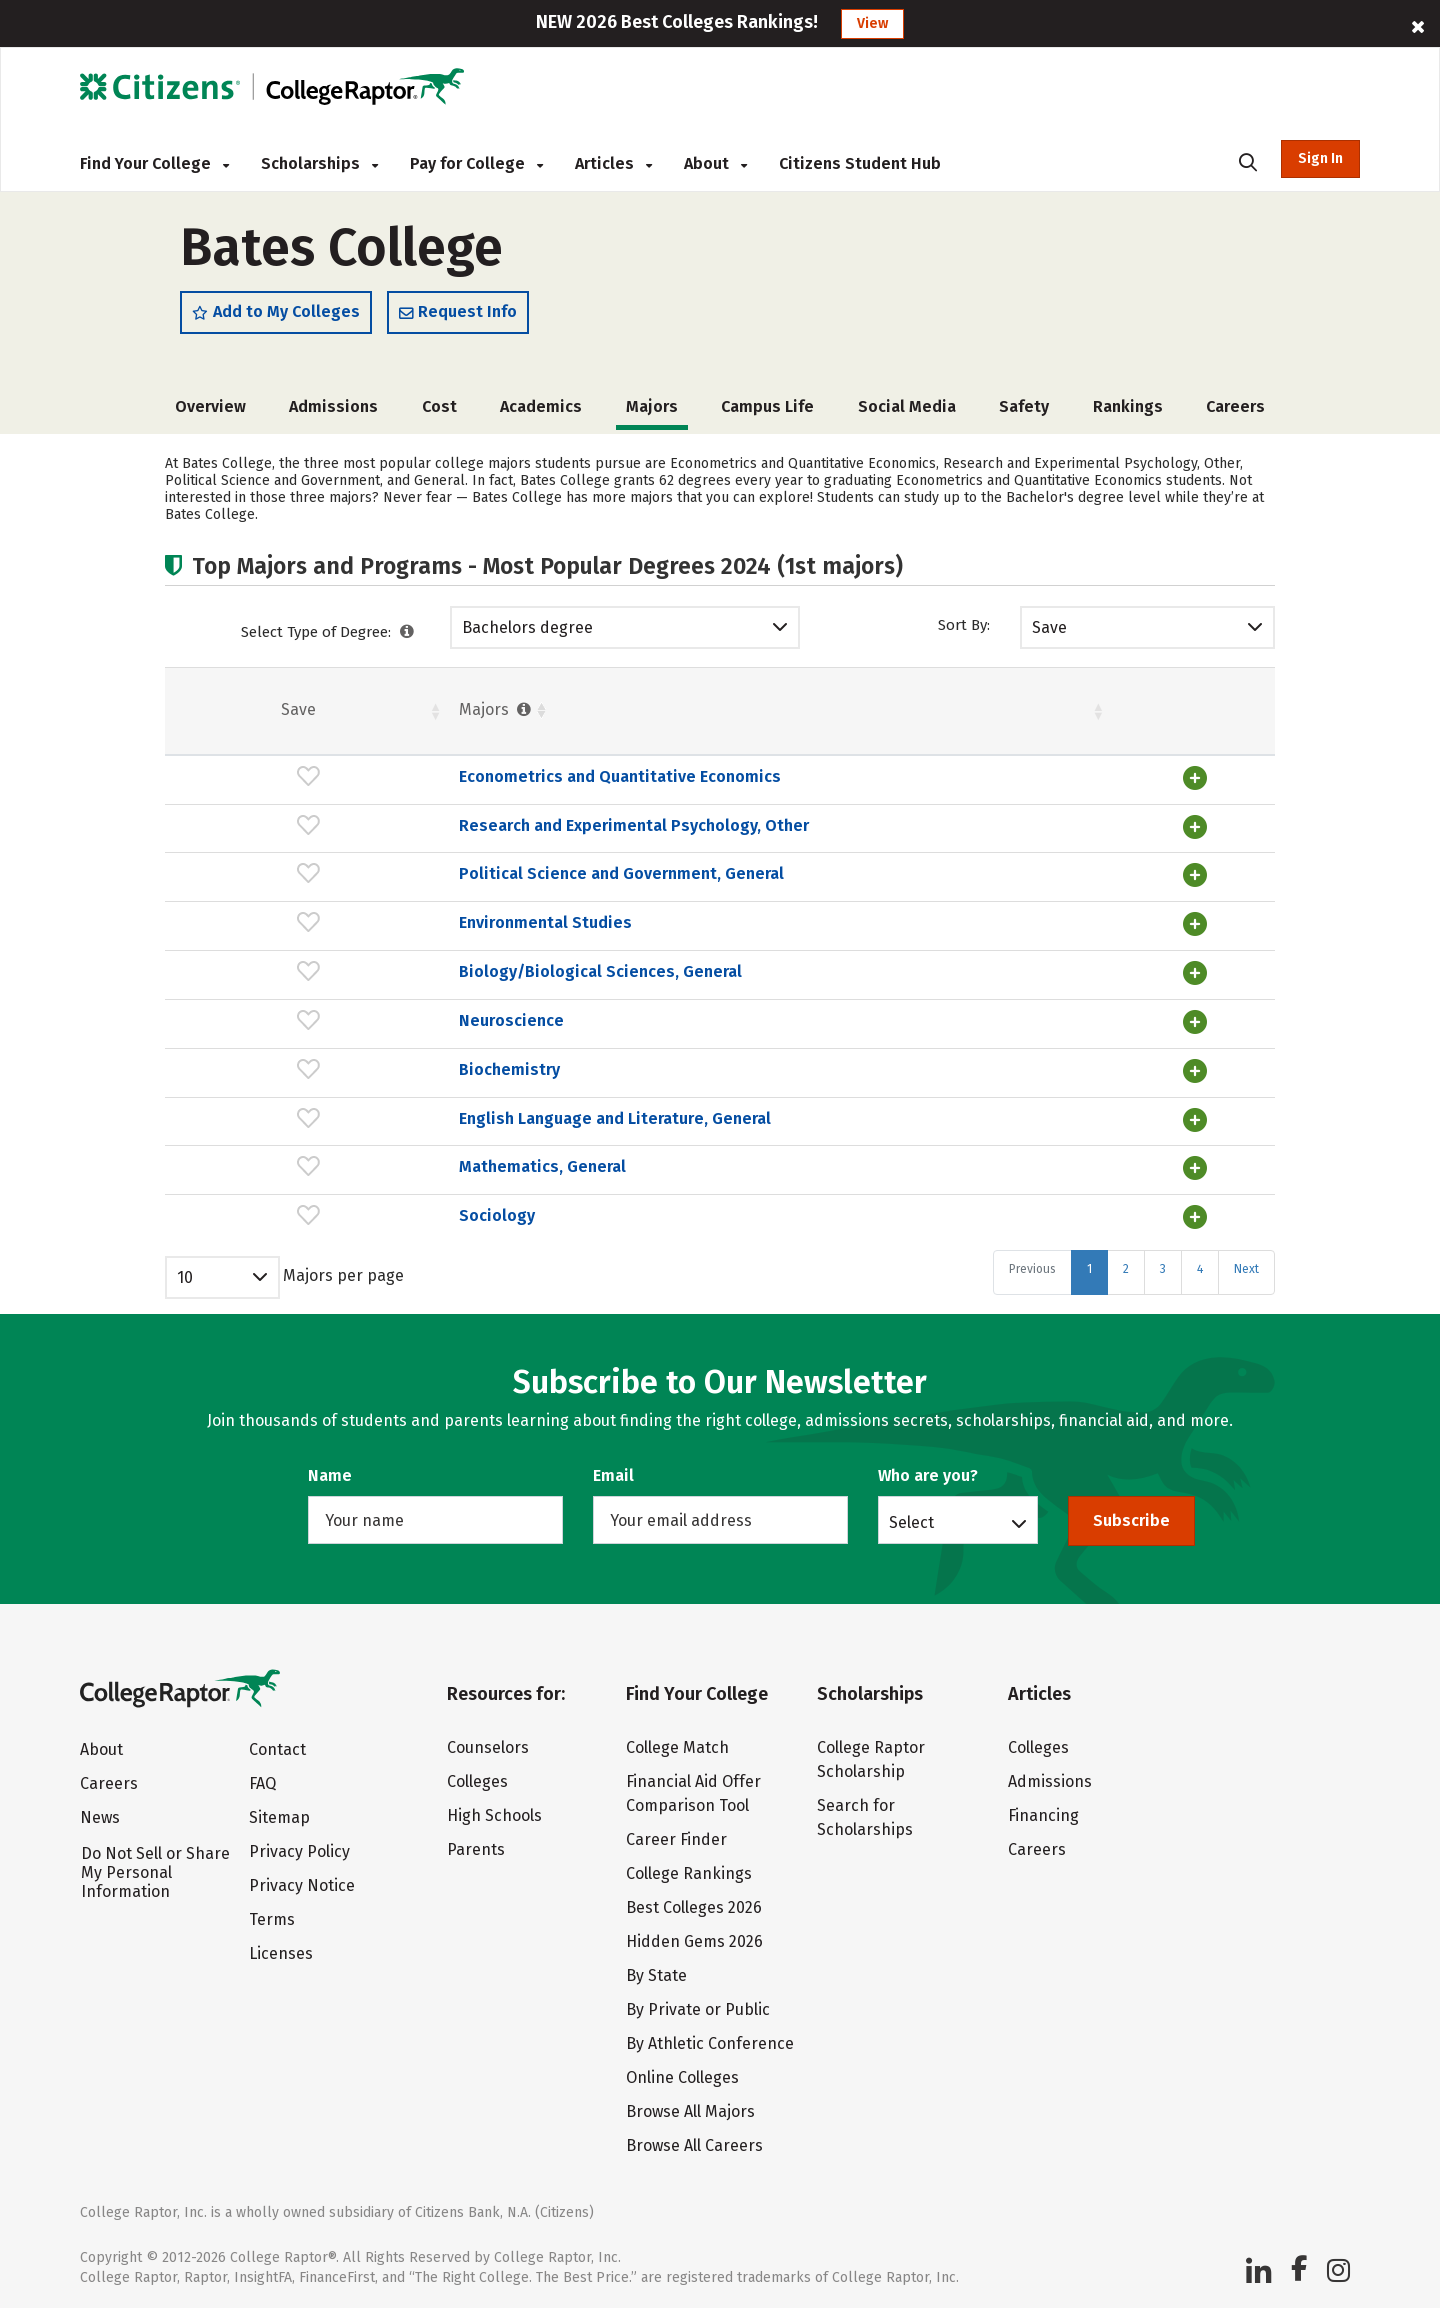 The height and width of the screenshot is (2308, 1440). I want to click on College Raptor Scholarship, so click(871, 1754).